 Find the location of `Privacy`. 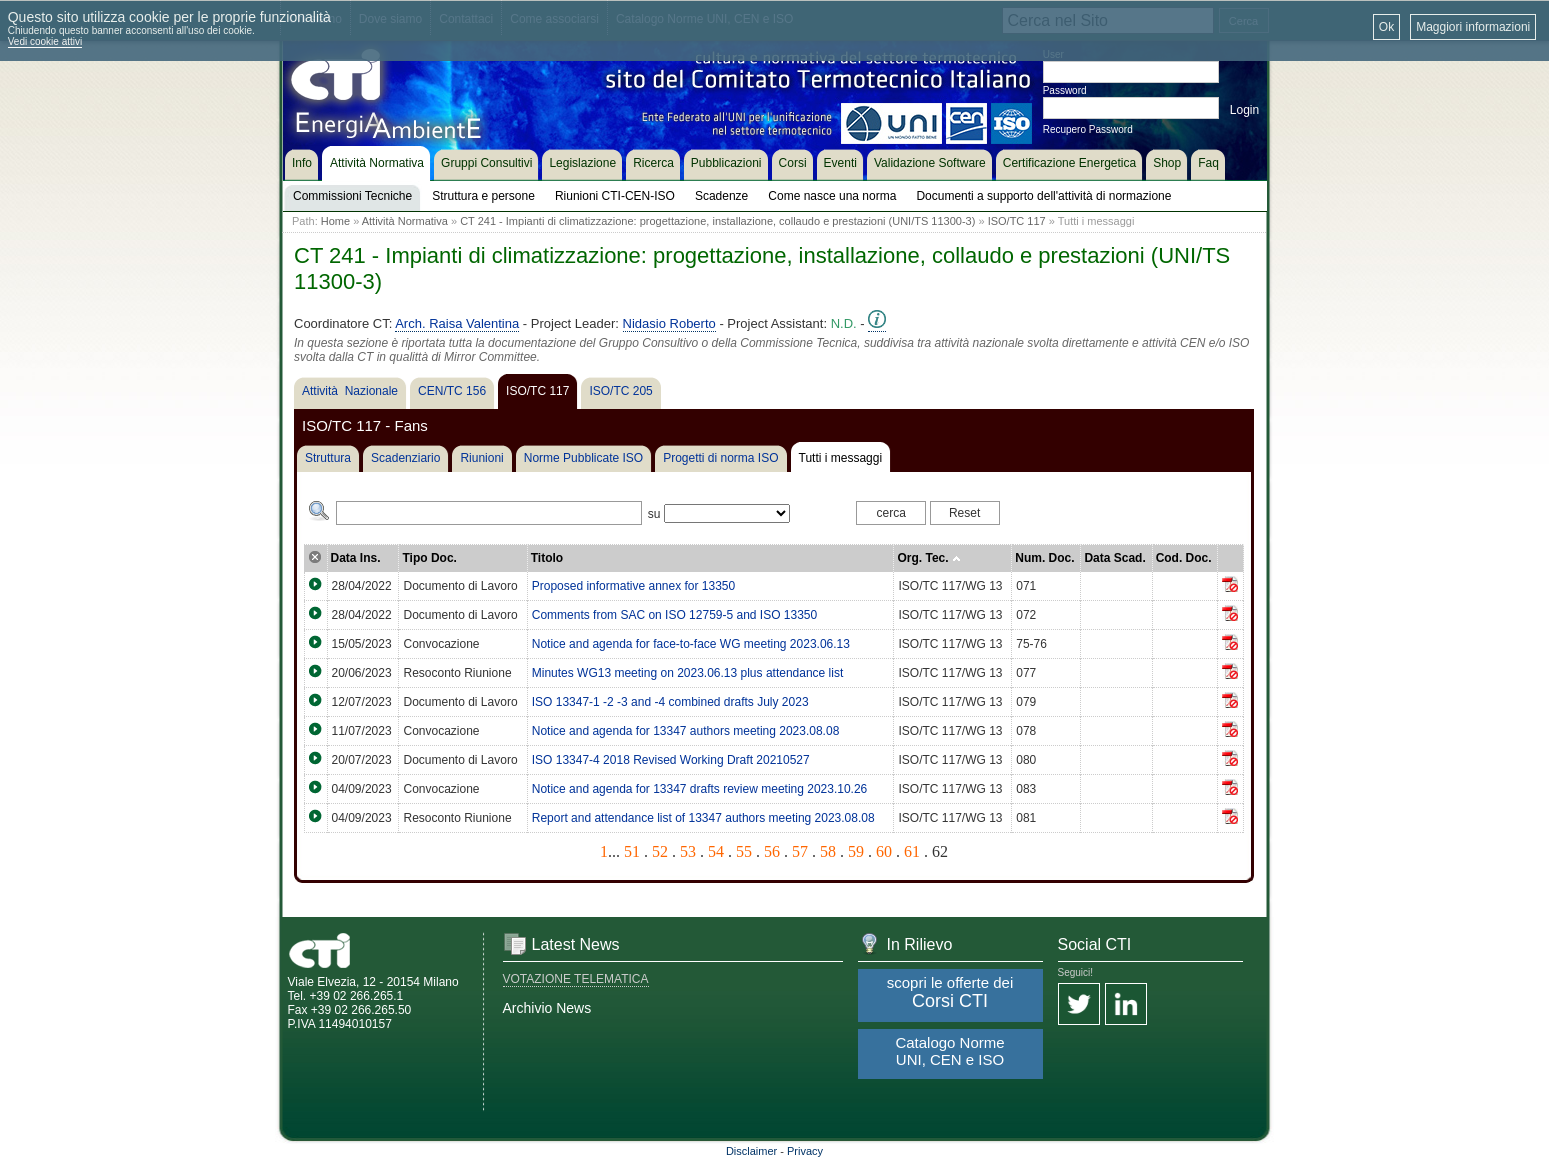

Privacy is located at coordinates (805, 1151).